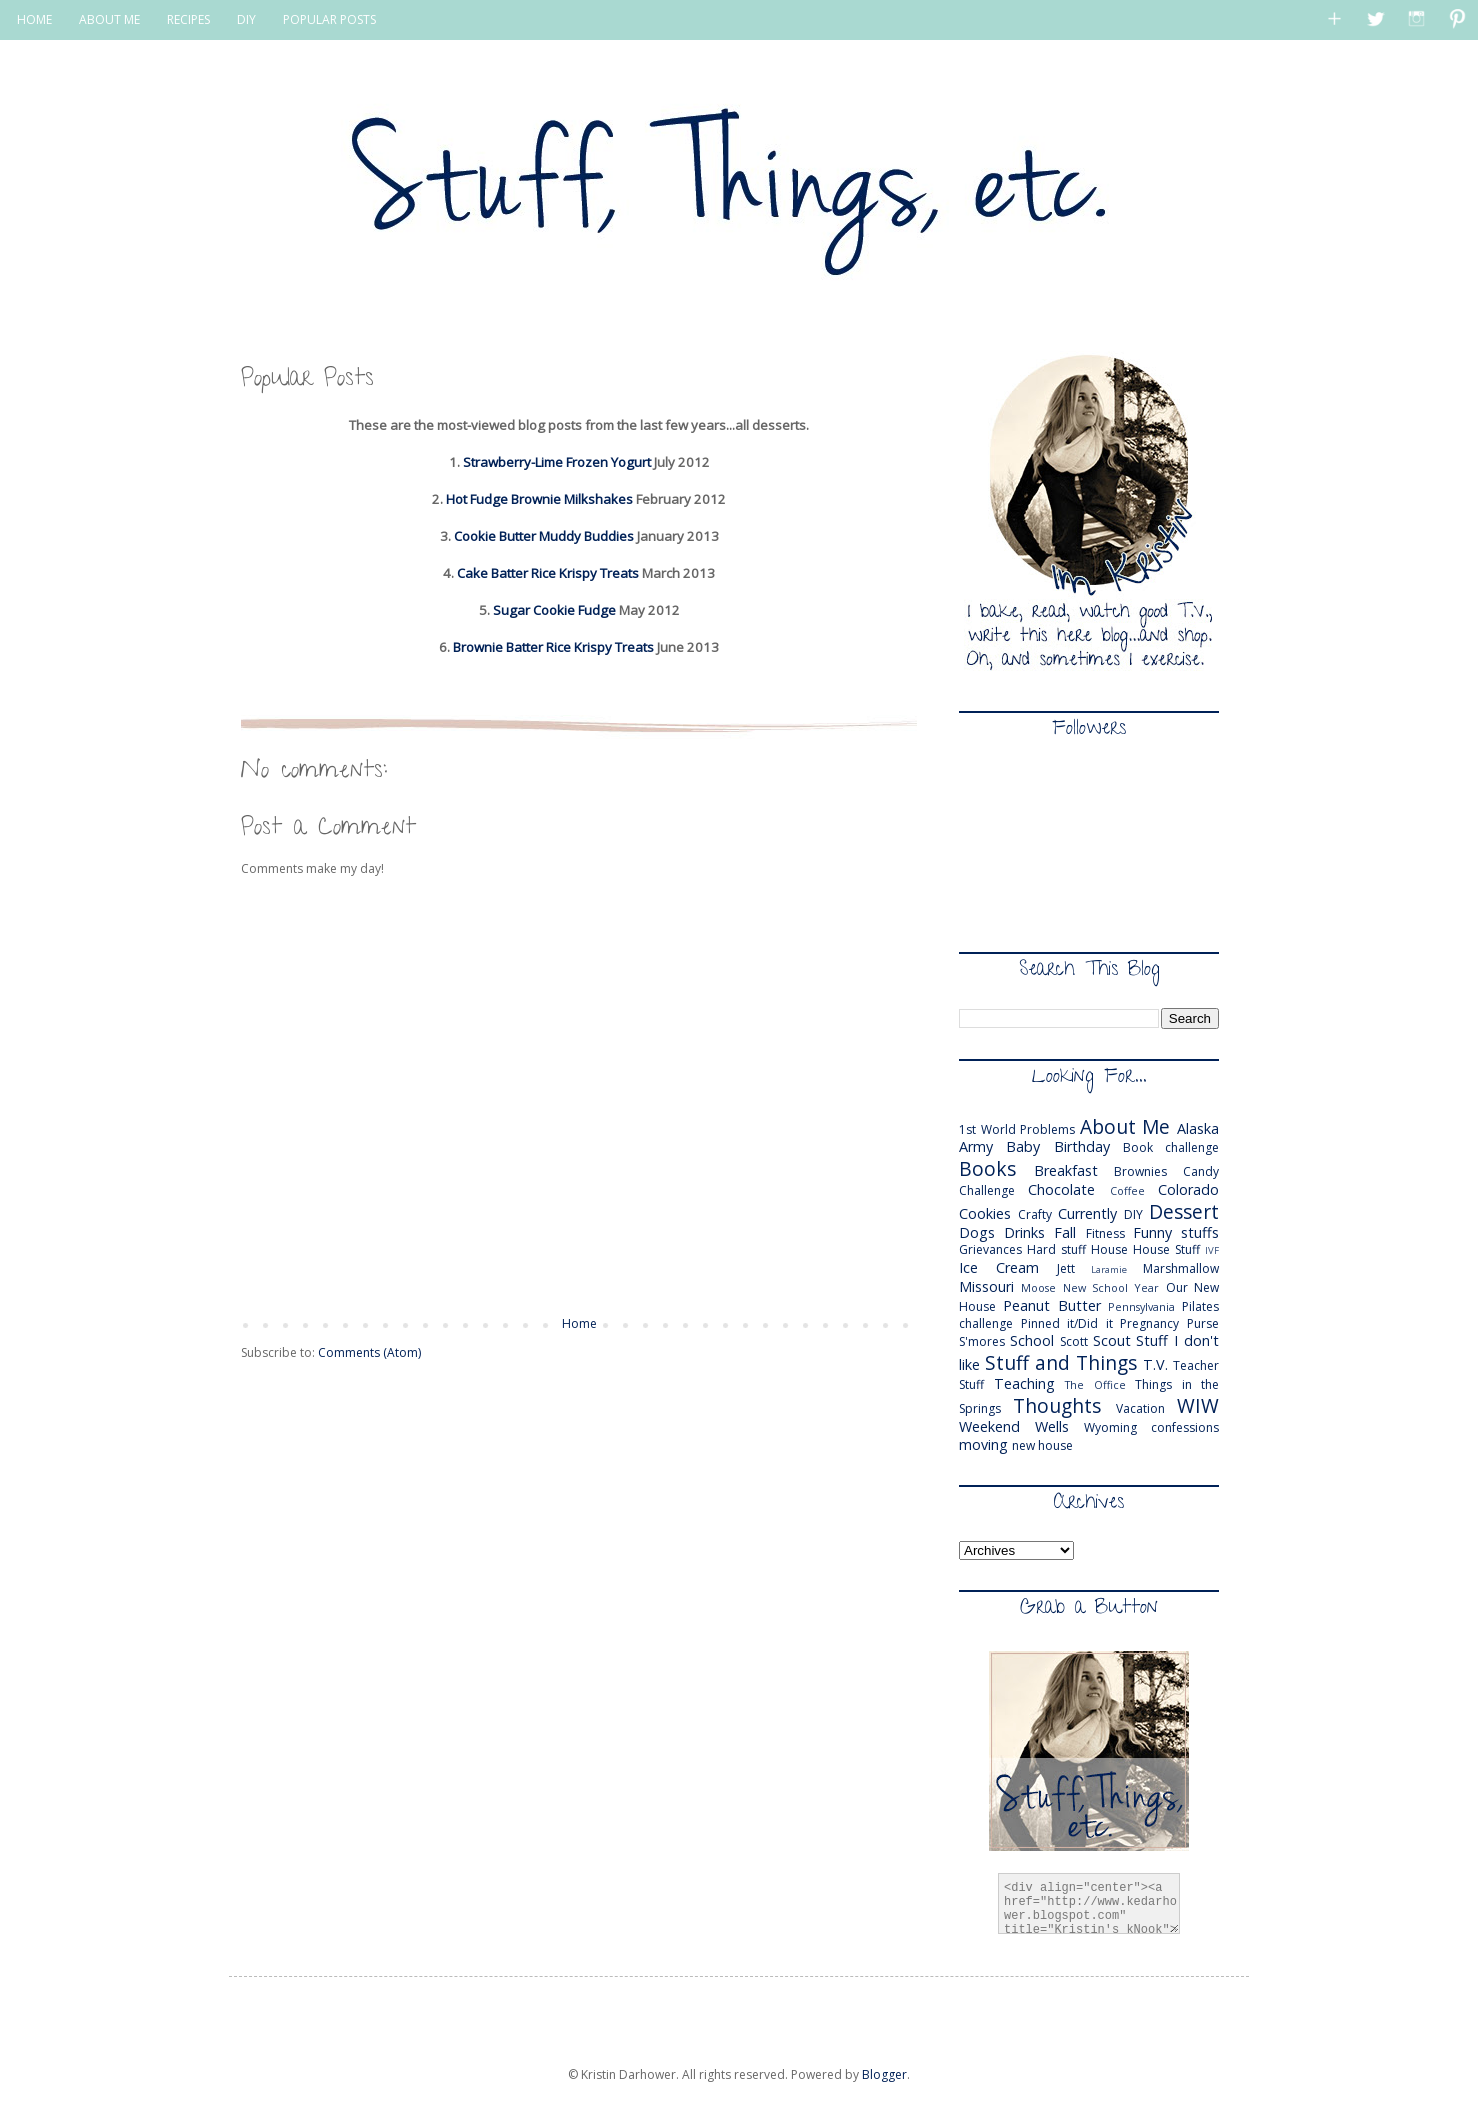 Image resolution: width=1478 pixels, height=2123 pixels. What do you see at coordinates (1149, 1323) in the screenshot?
I see `Pregnancy` at bounding box center [1149, 1323].